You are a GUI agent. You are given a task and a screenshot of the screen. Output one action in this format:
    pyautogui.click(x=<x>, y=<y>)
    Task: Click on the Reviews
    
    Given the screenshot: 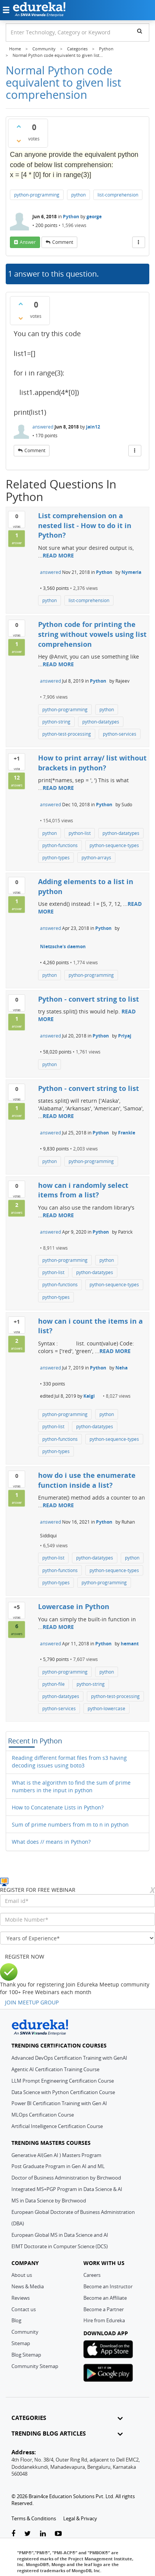 What is the action you would take?
    pyautogui.click(x=20, y=2297)
    